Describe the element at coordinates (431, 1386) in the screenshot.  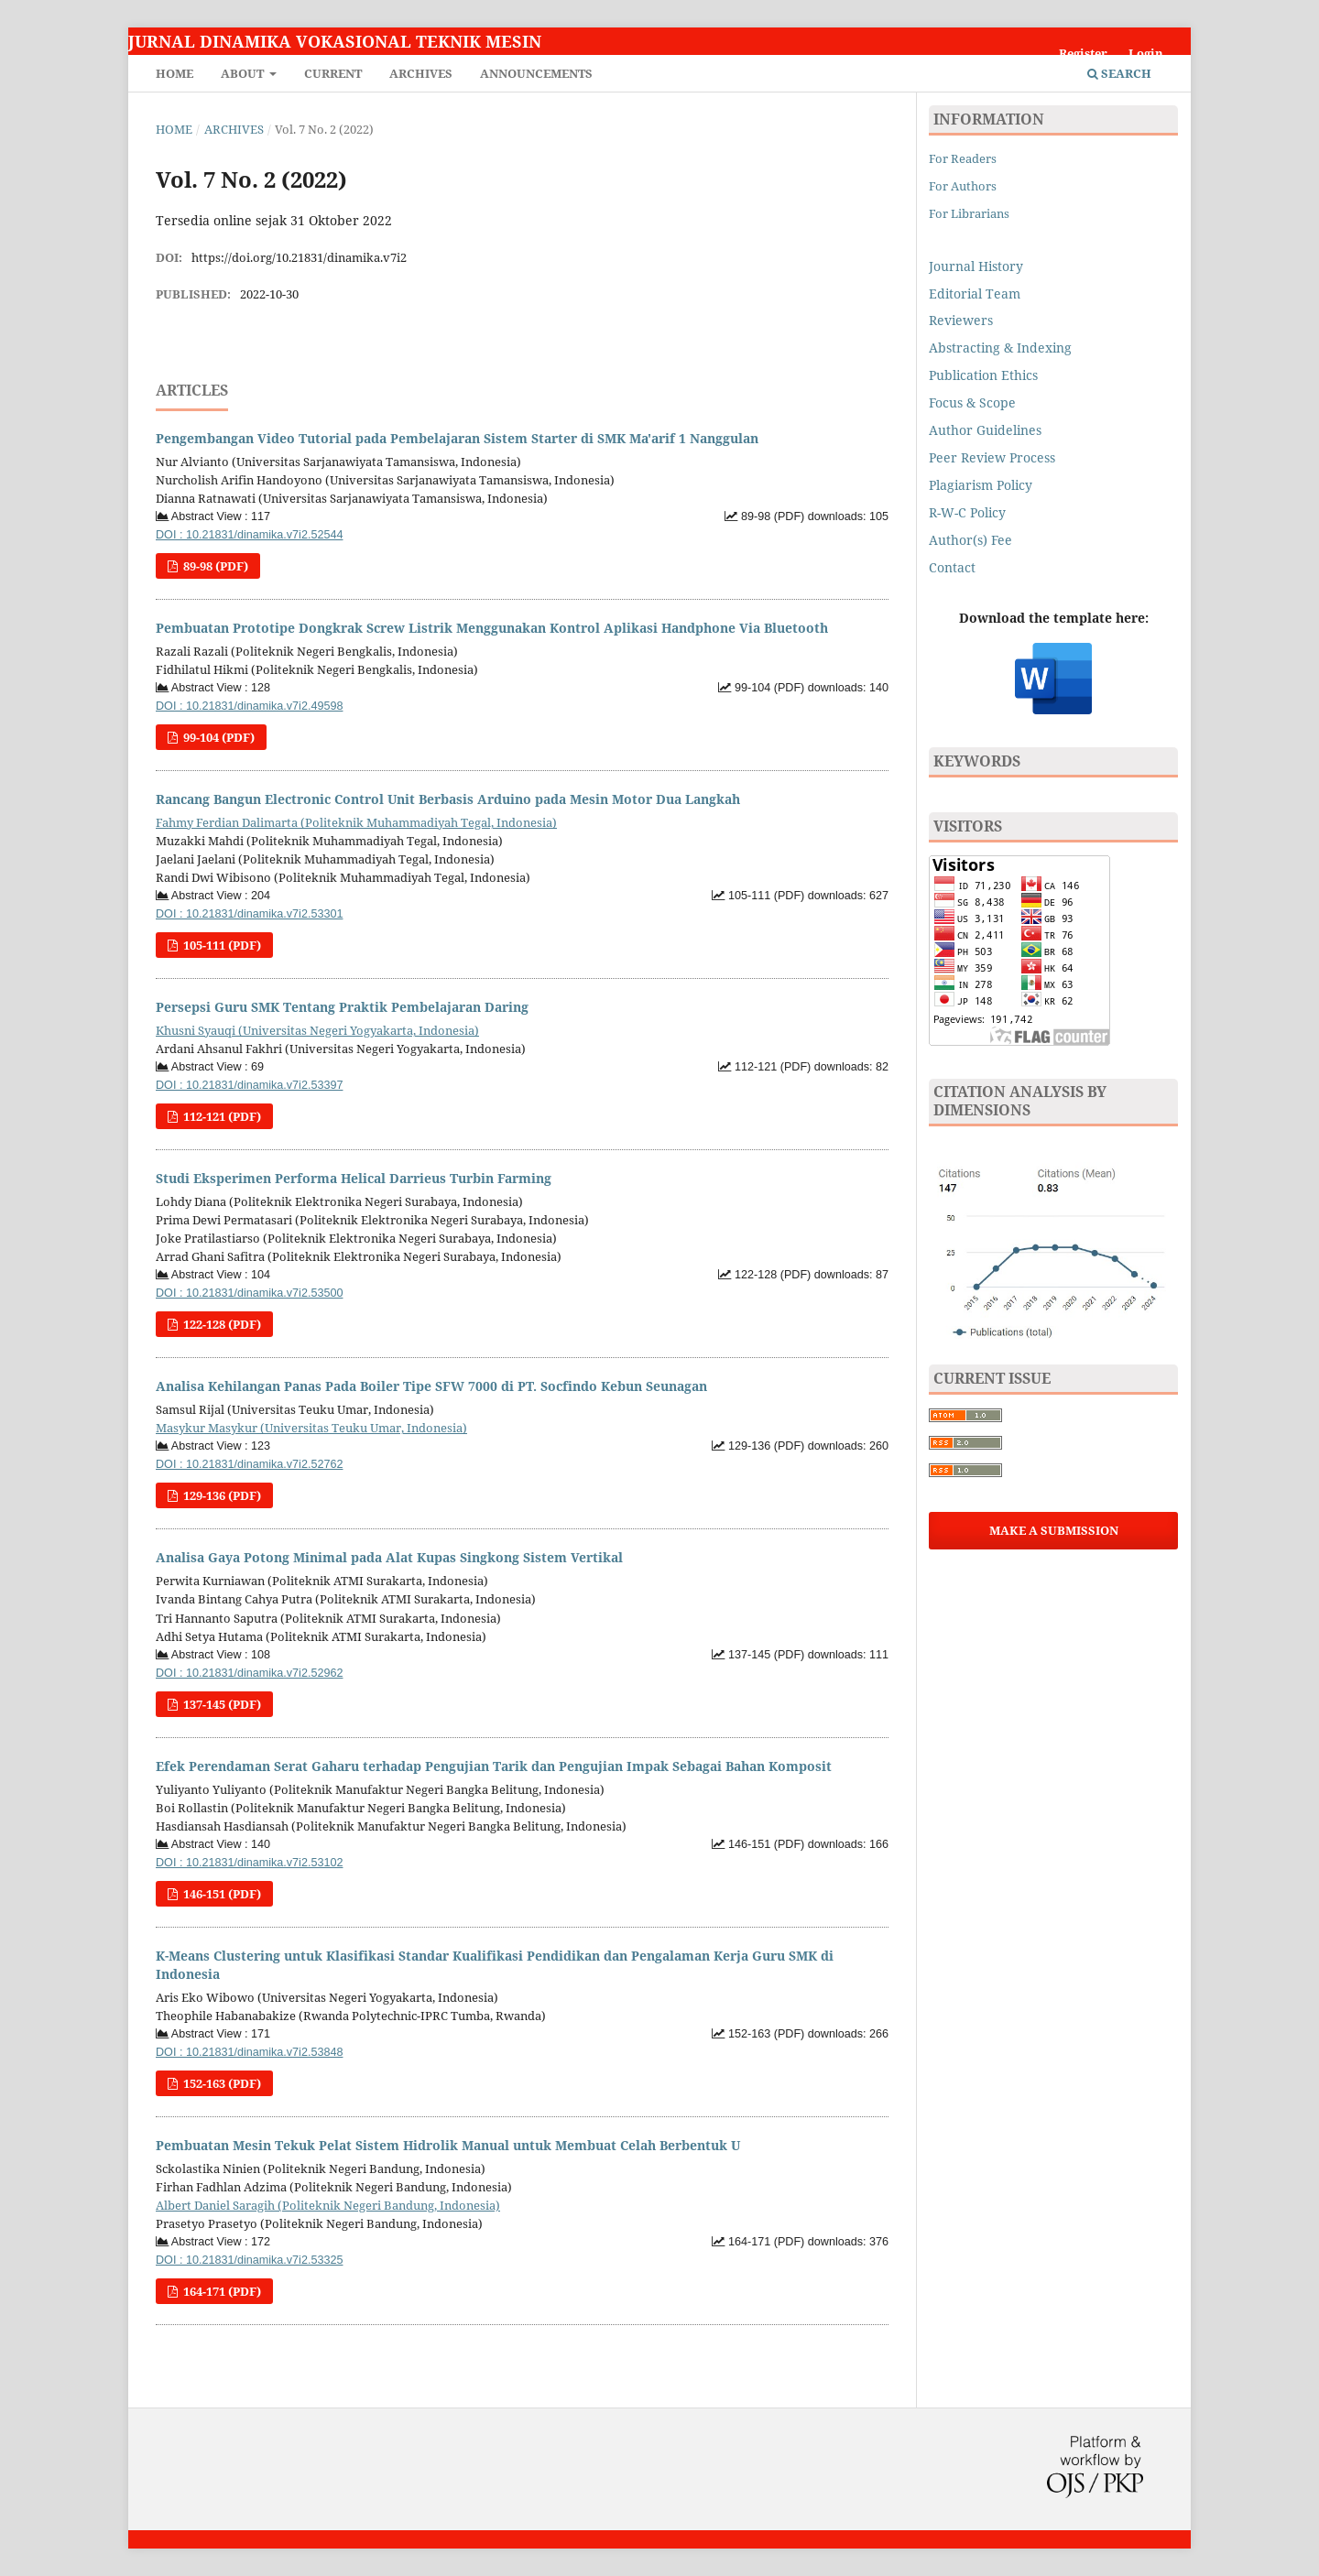
I see `Analisa Kehilangan Panas Pada Boiler Tipe SFW 7000 di PT. Socfindo Kebun Seunagan` at that location.